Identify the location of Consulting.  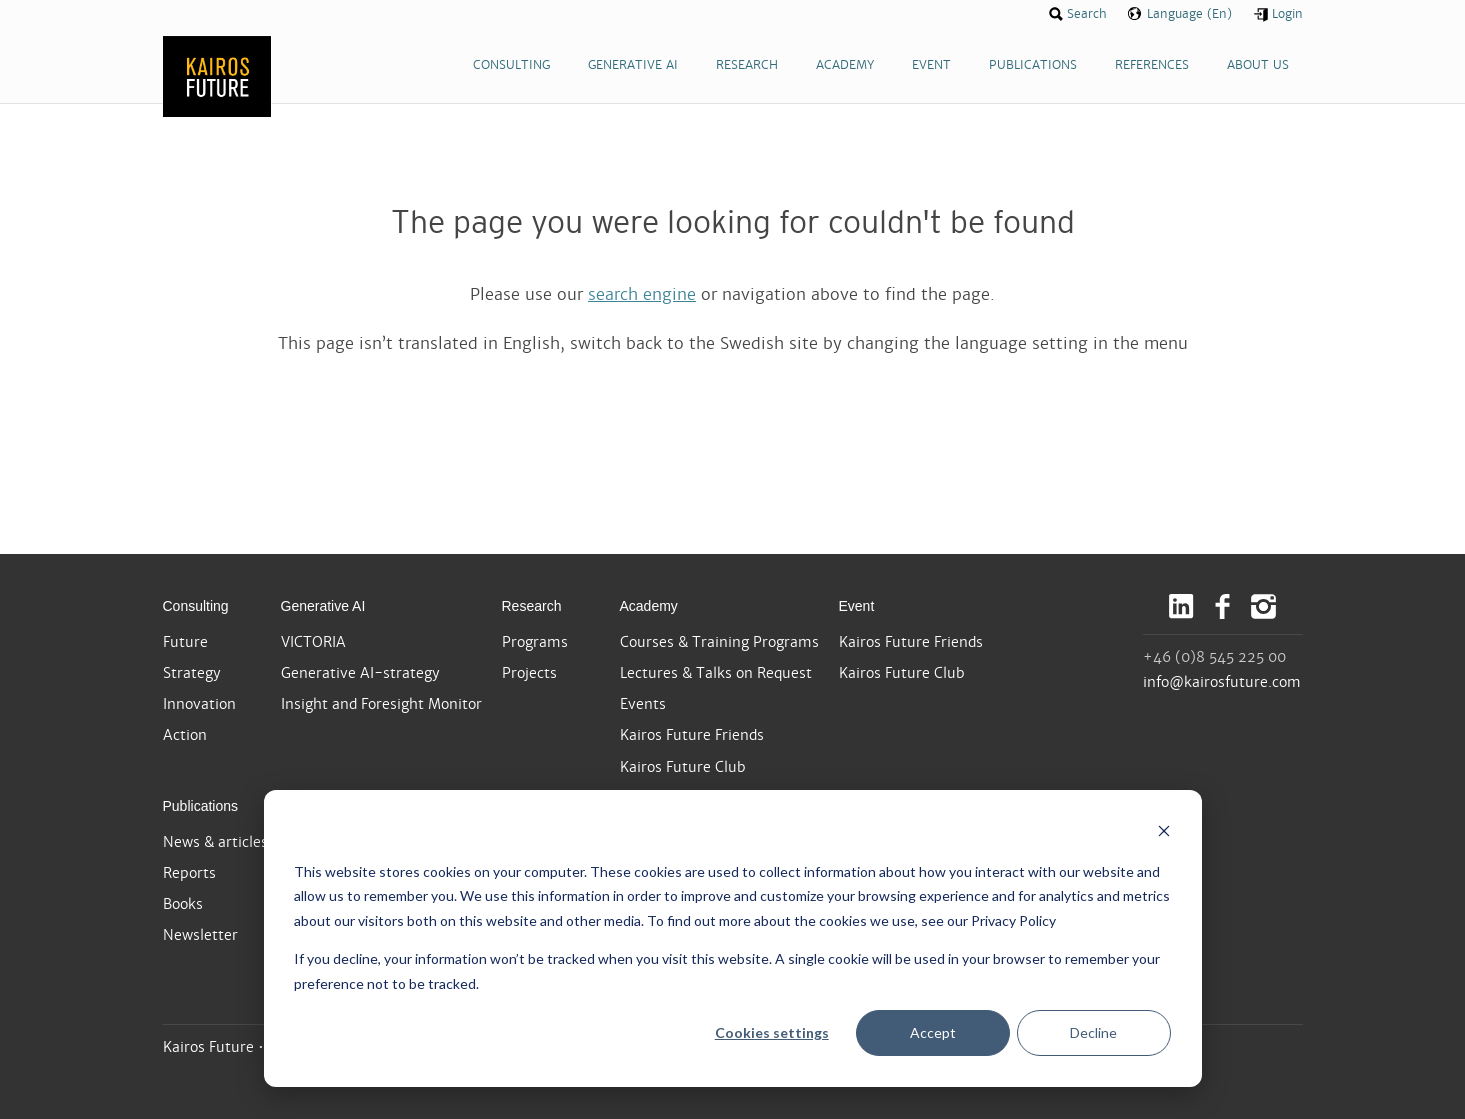
(196, 606).